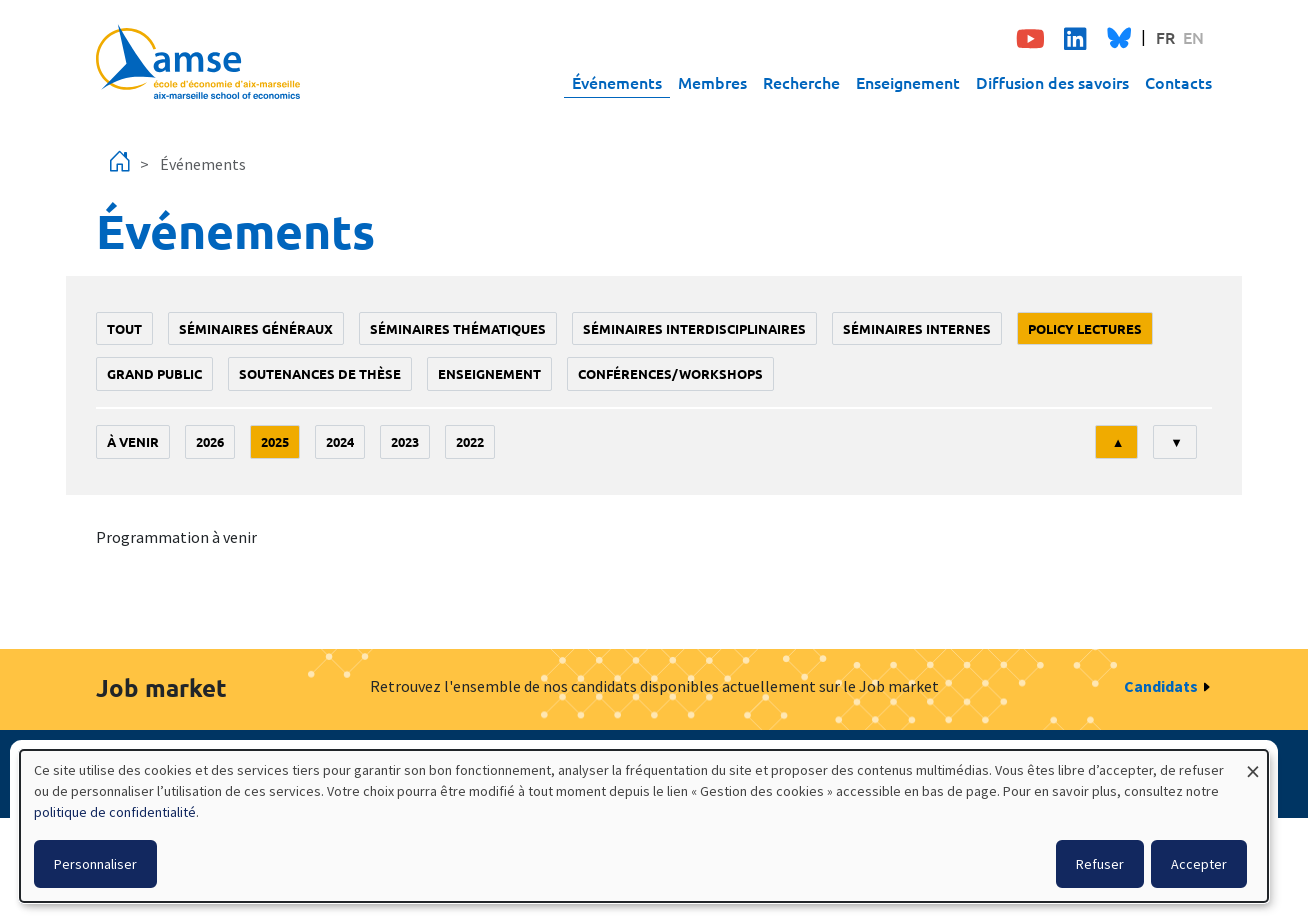 This screenshot has width=1308, height=922. Describe the element at coordinates (1052, 82) in the screenshot. I see `Diffusion des savoirs` at that location.